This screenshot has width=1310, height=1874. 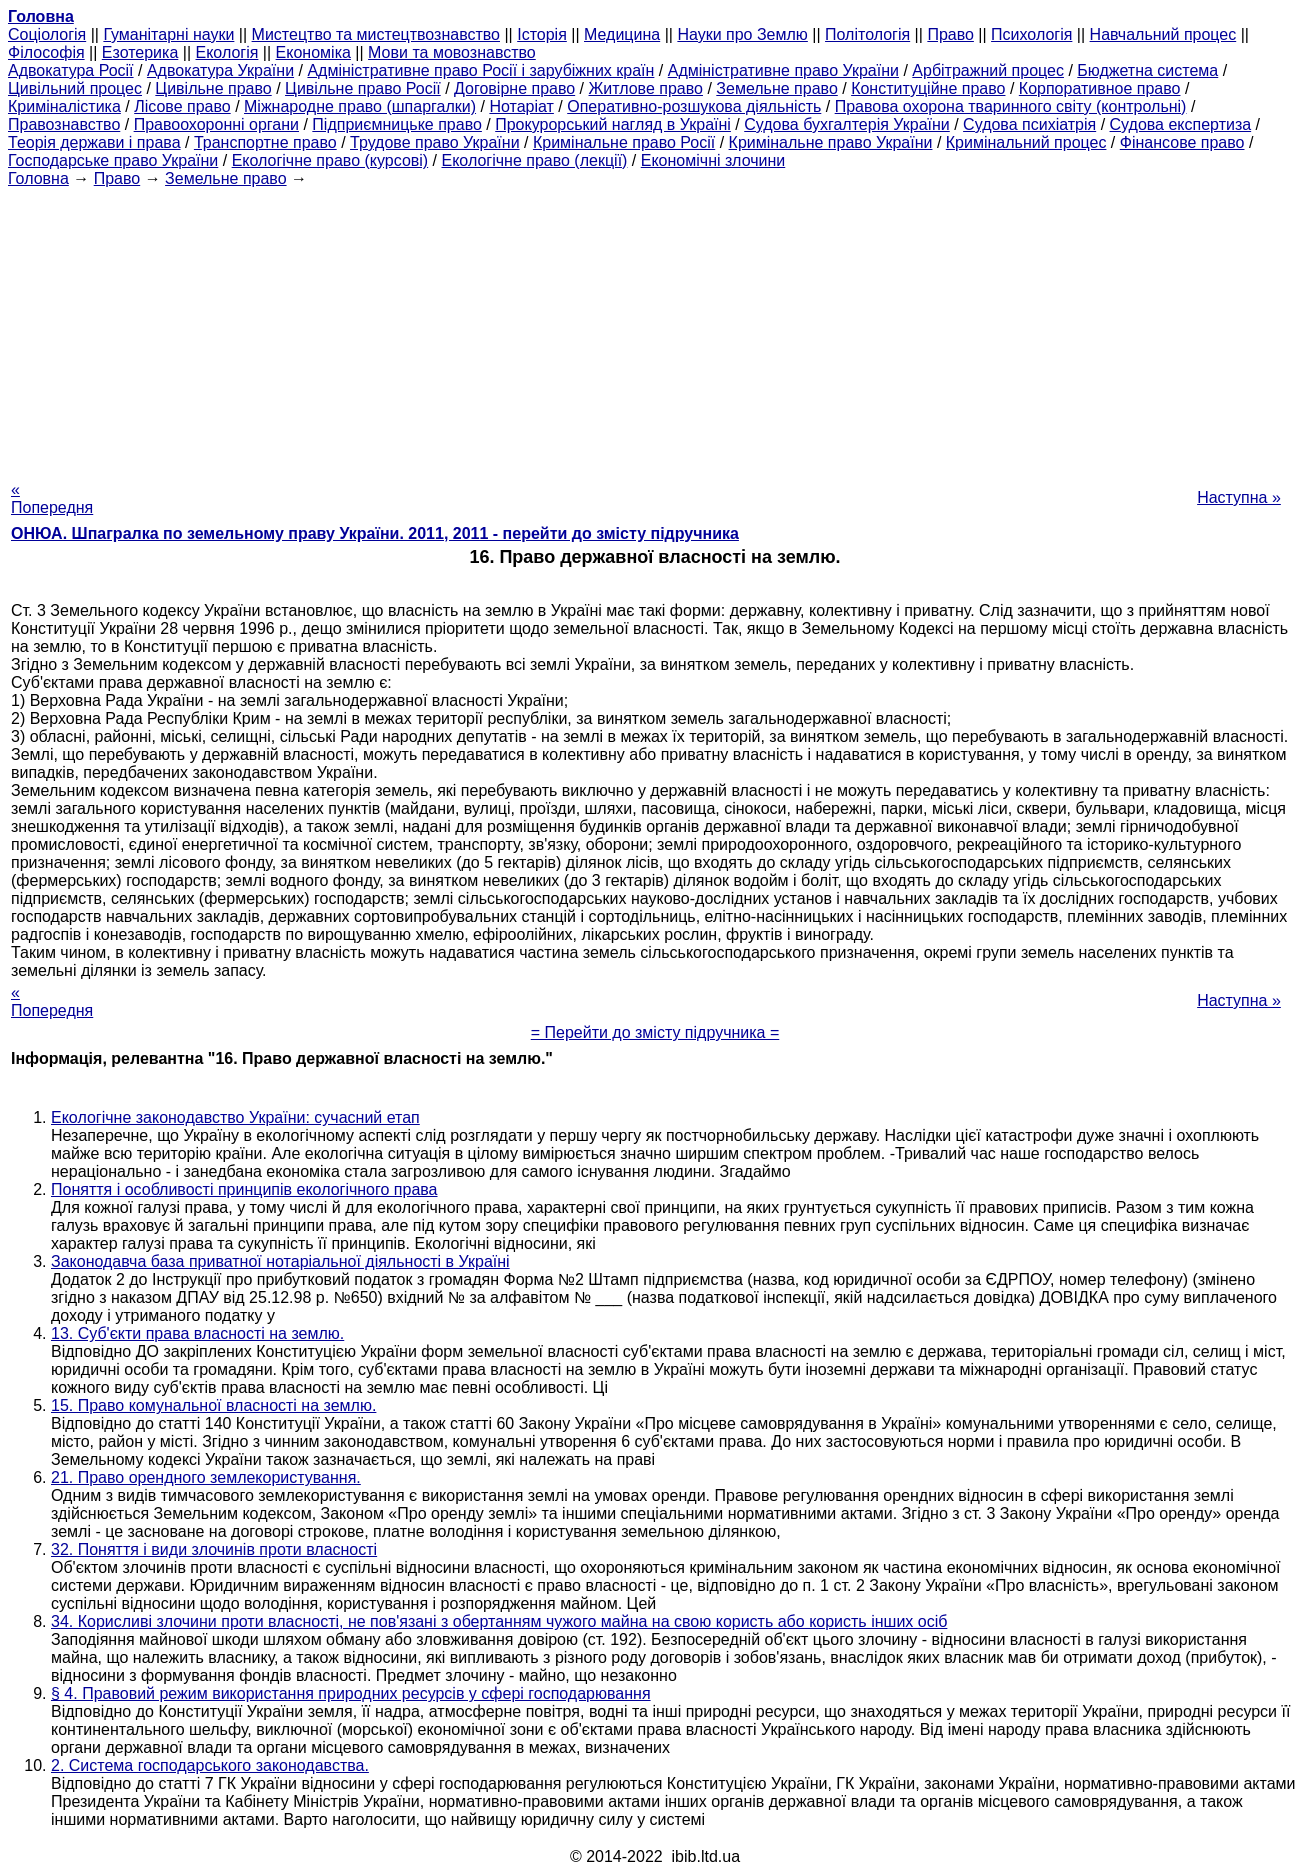 What do you see at coordinates (950, 34) in the screenshot?
I see `Право` at bounding box center [950, 34].